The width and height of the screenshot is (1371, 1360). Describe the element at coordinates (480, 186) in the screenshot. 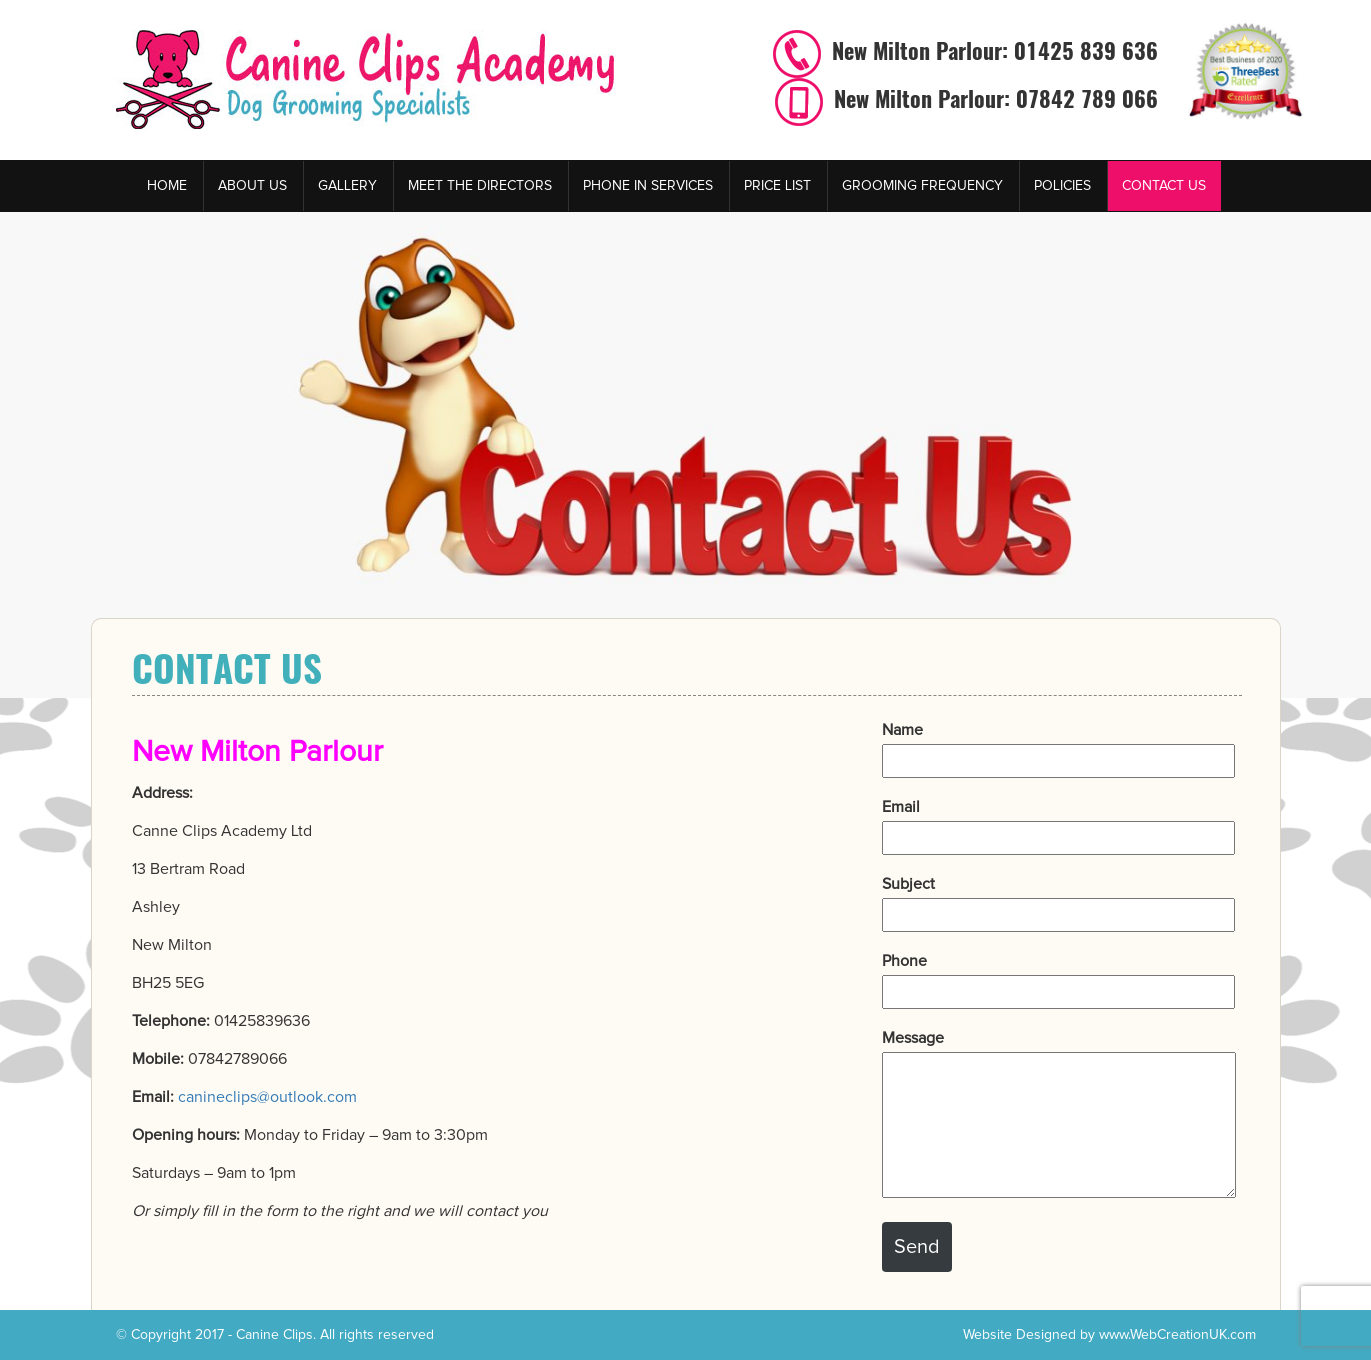

I see `Meet the Directors` at that location.